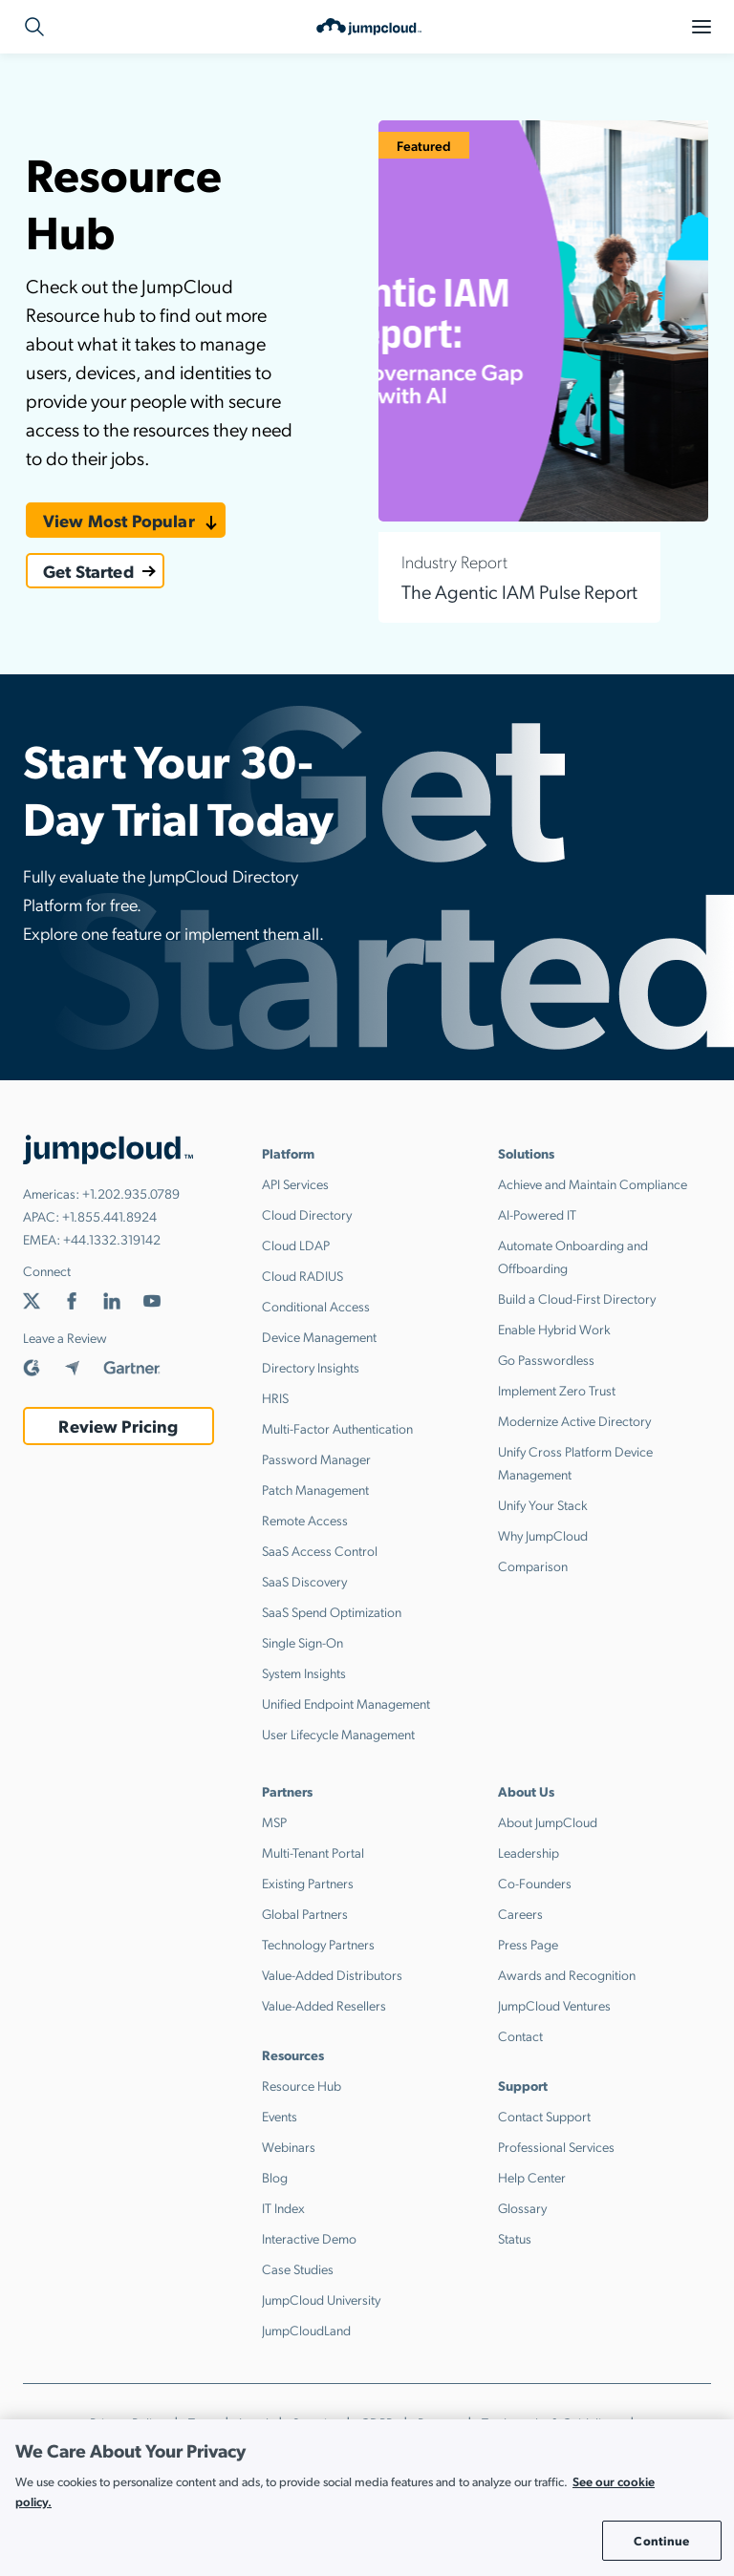 This screenshot has height=2576, width=734. I want to click on Co-Founders, so click(535, 1882).